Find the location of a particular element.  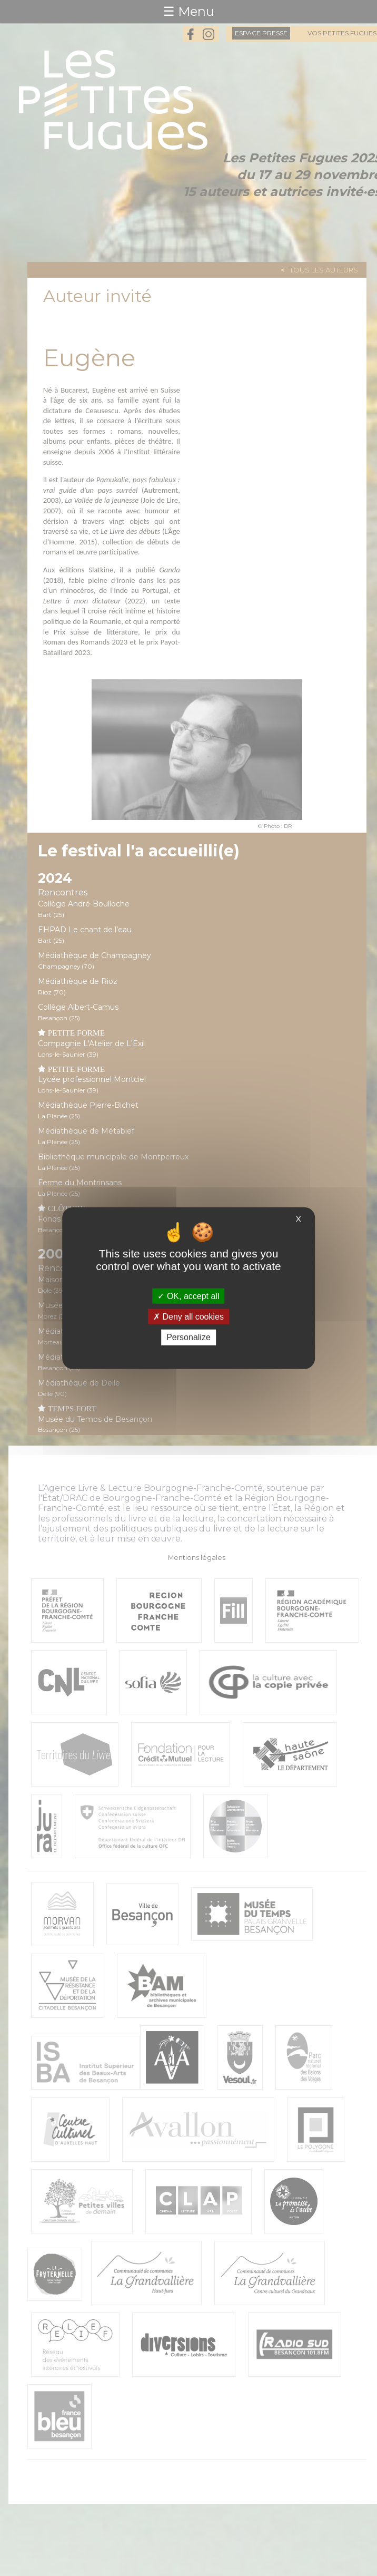

Deny all cookies is located at coordinates (188, 1316).